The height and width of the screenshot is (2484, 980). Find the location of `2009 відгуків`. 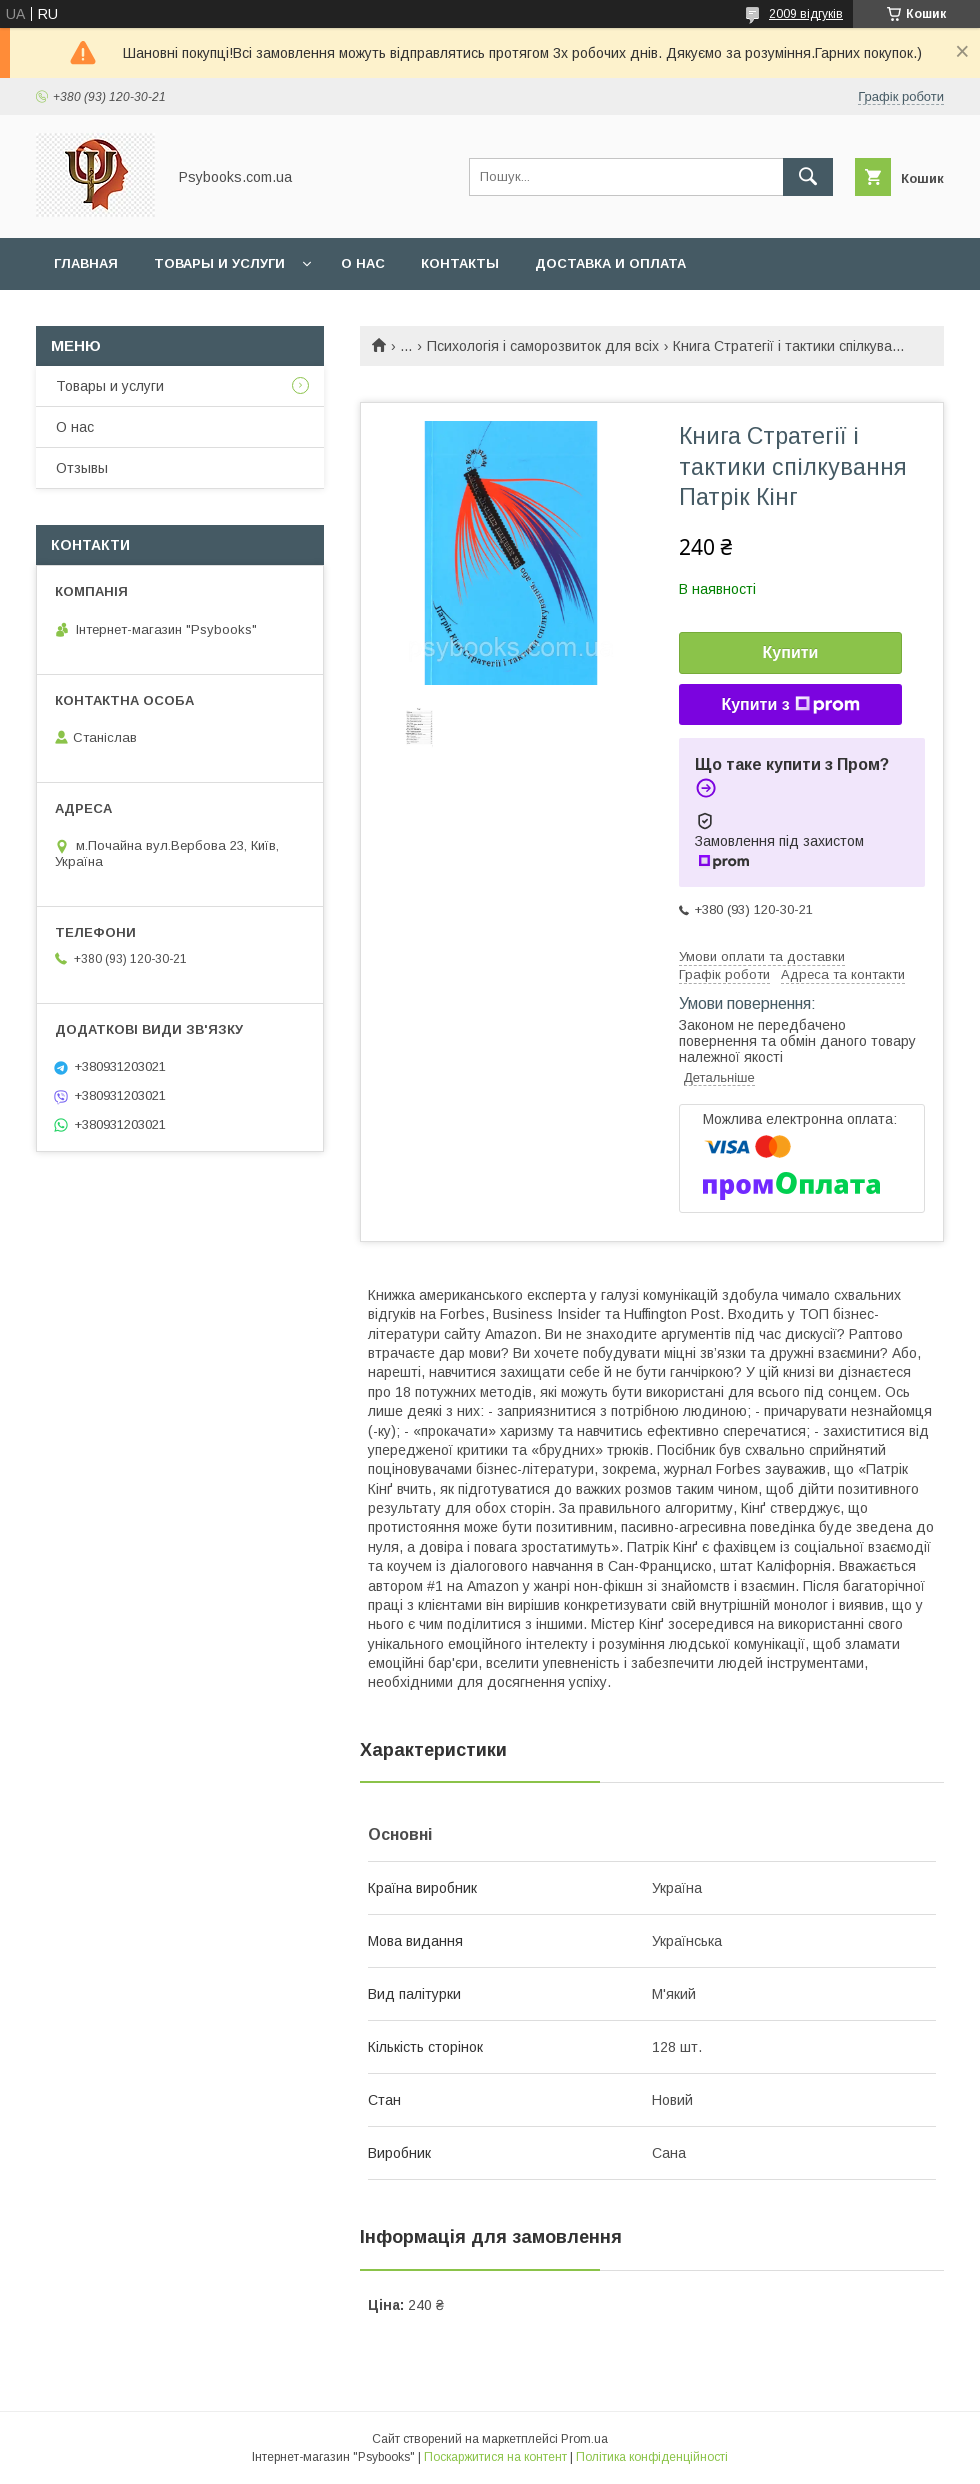

2009 відгуків is located at coordinates (806, 14).